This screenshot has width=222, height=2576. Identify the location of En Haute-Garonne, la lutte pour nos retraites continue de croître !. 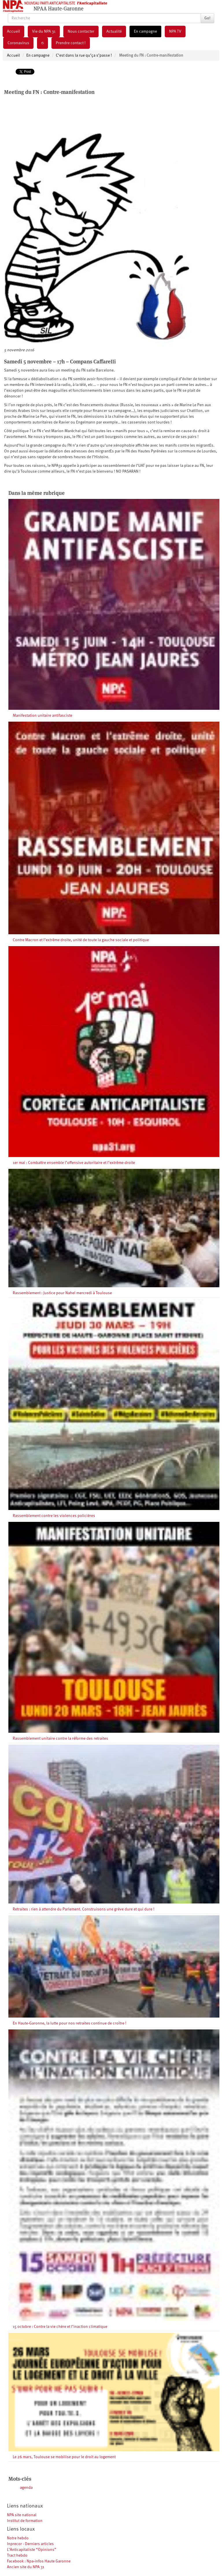
(69, 2023).